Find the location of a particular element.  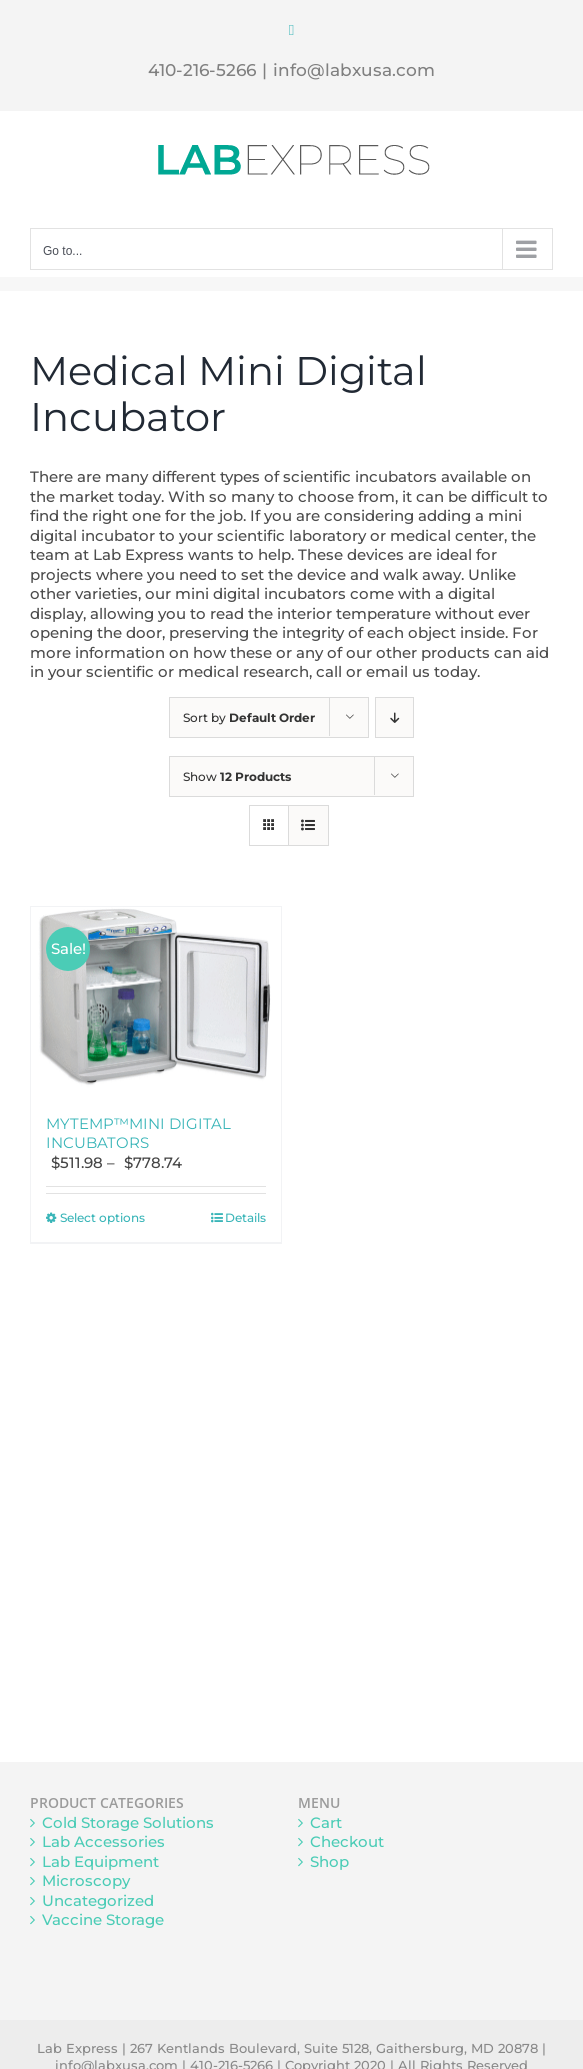

Cold Storage Solutions is located at coordinates (128, 1822).